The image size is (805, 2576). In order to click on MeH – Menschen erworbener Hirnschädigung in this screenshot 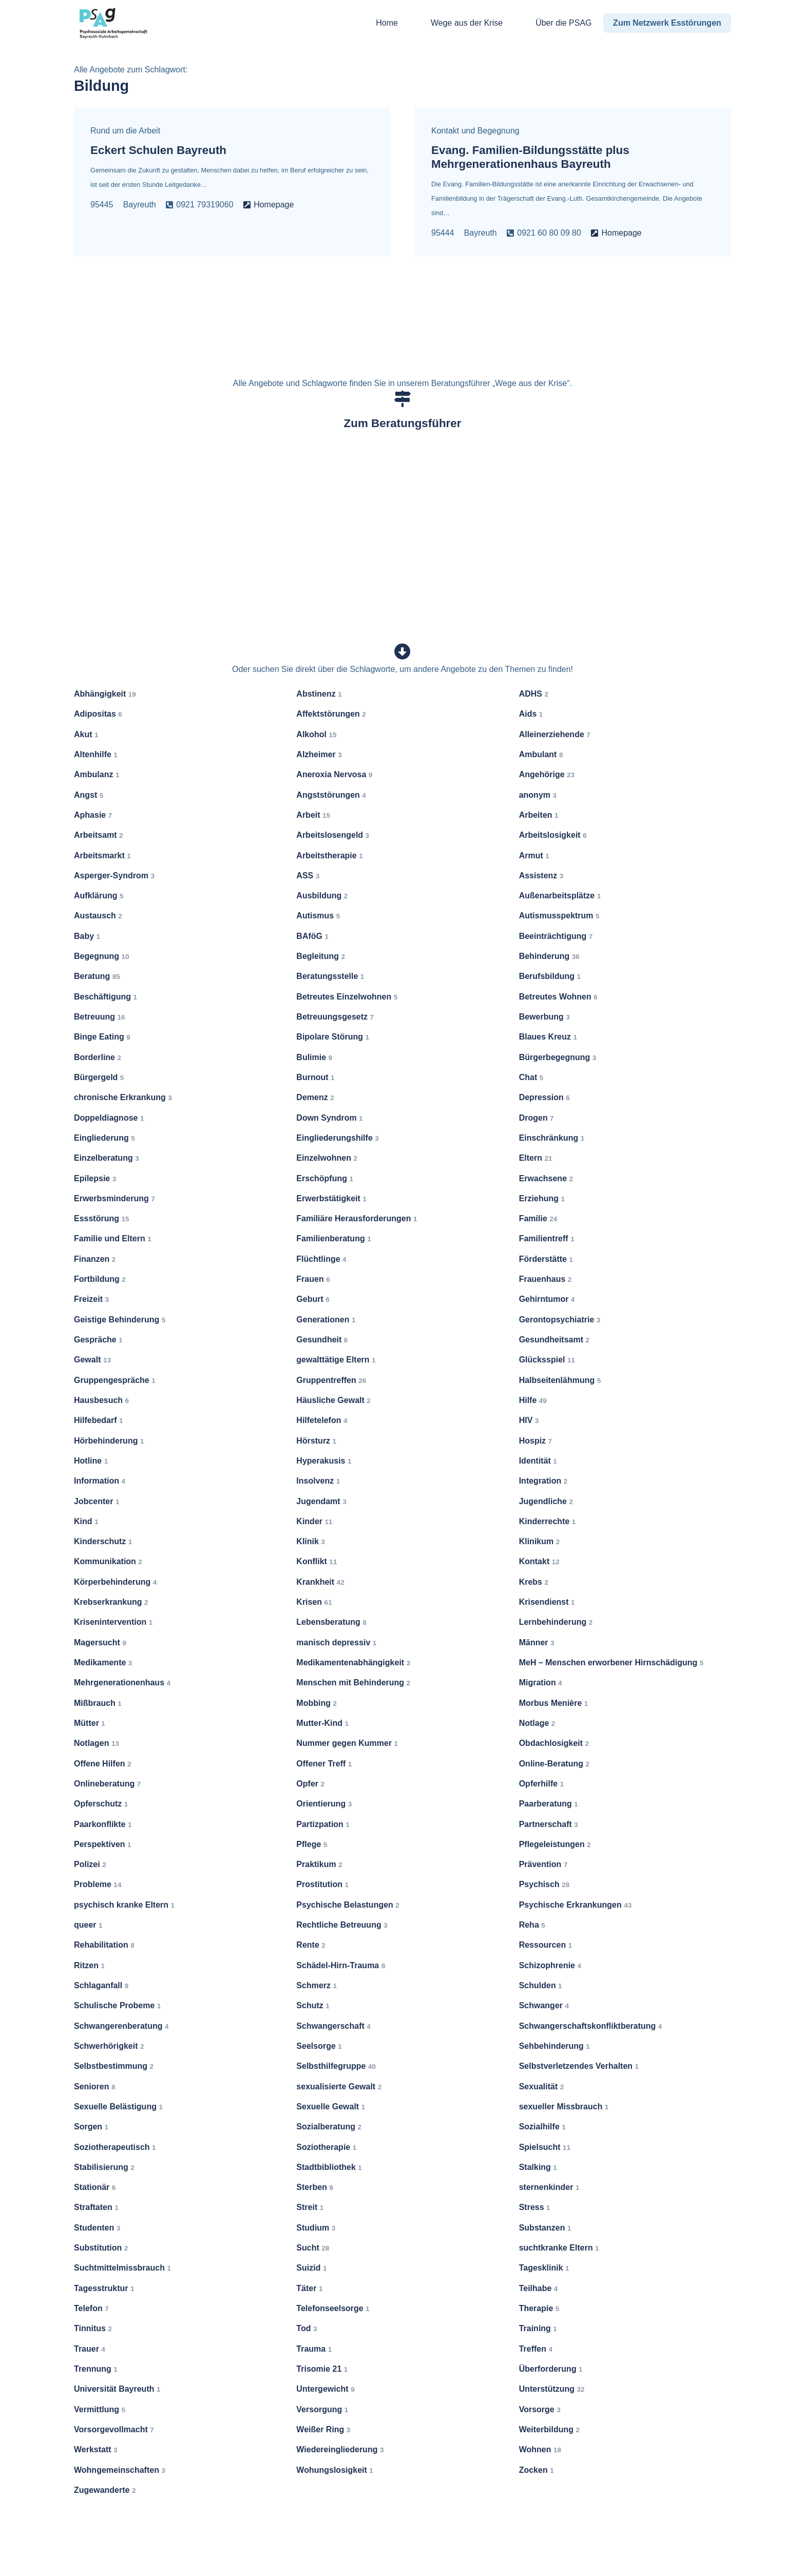, I will do `click(611, 1662)`.